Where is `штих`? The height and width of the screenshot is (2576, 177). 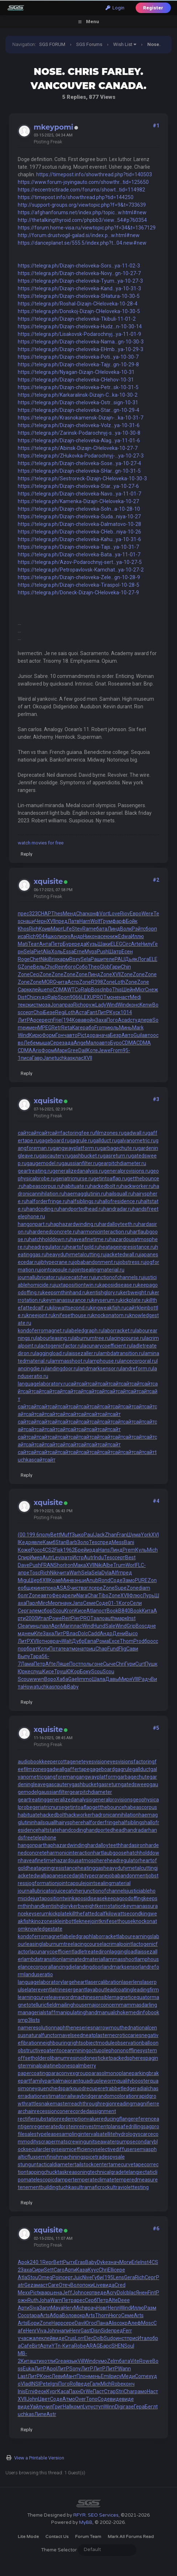 штих is located at coordinates (38, 2361).